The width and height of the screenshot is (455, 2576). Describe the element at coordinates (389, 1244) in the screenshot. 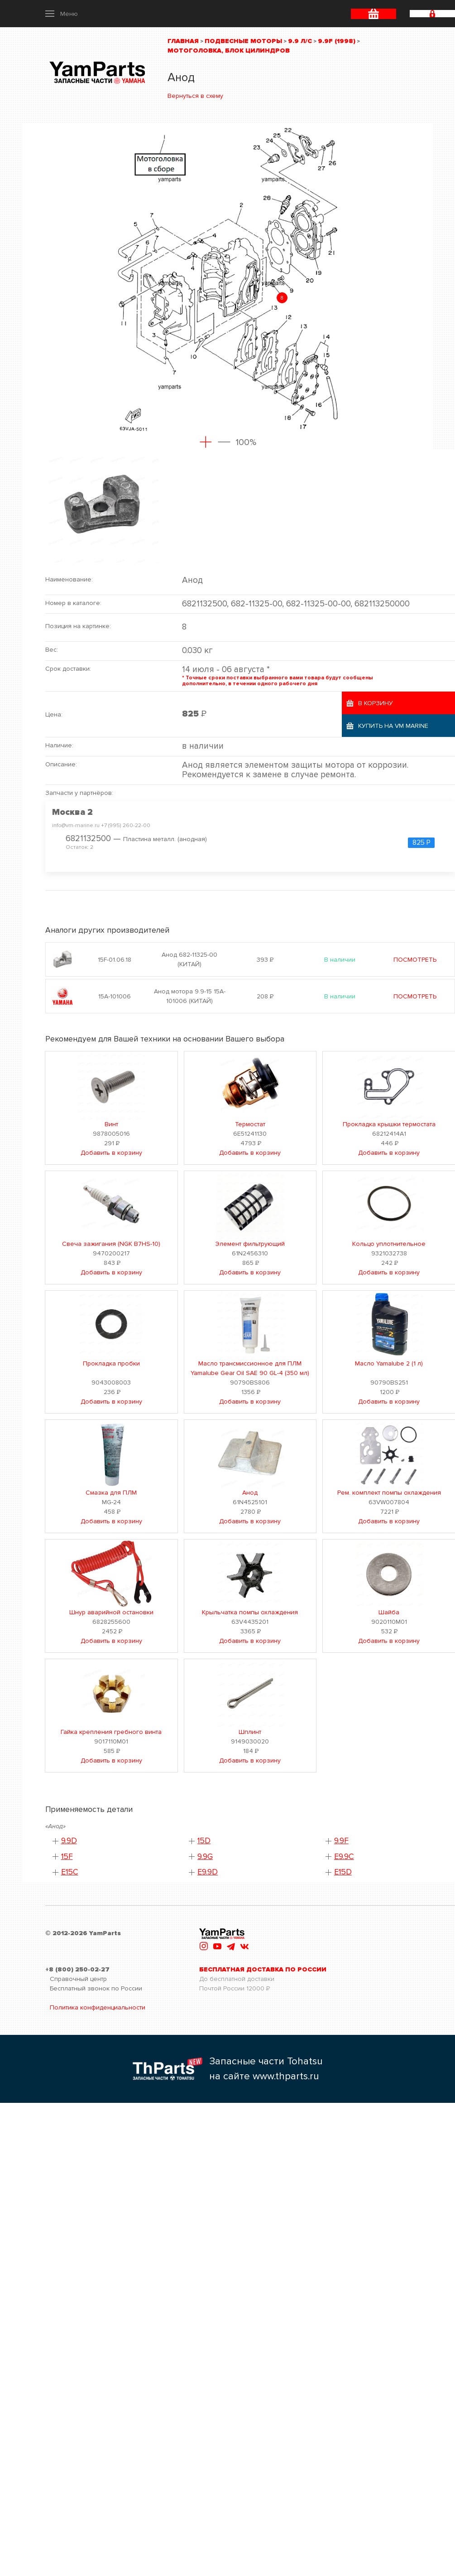

I see `Кольцо уплотнительное` at that location.